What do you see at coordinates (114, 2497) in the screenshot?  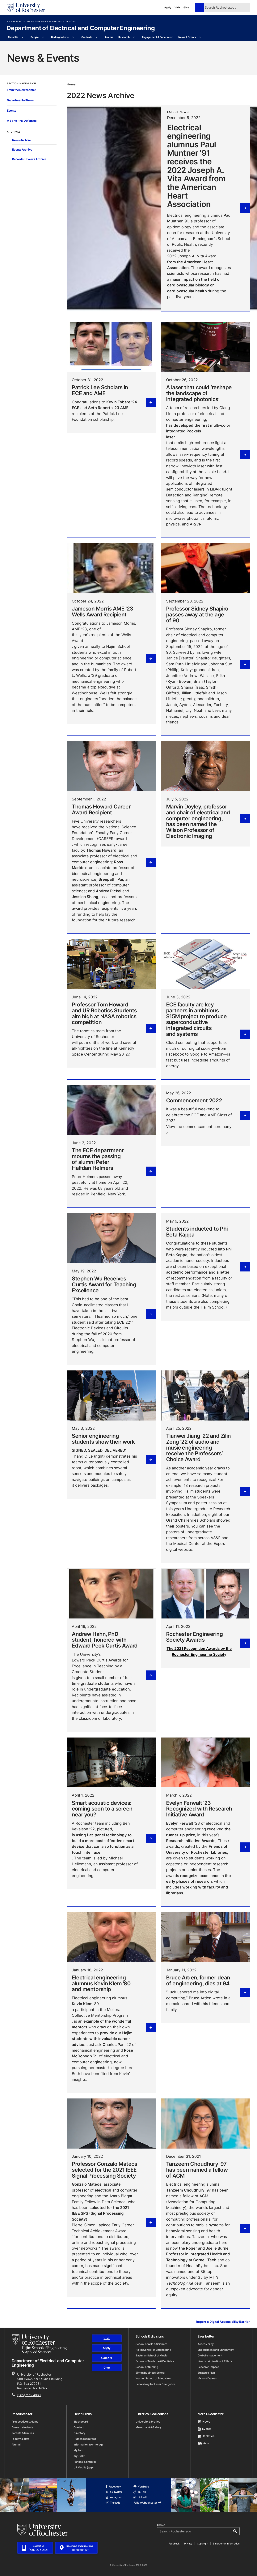 I see `Instagram` at bounding box center [114, 2497].